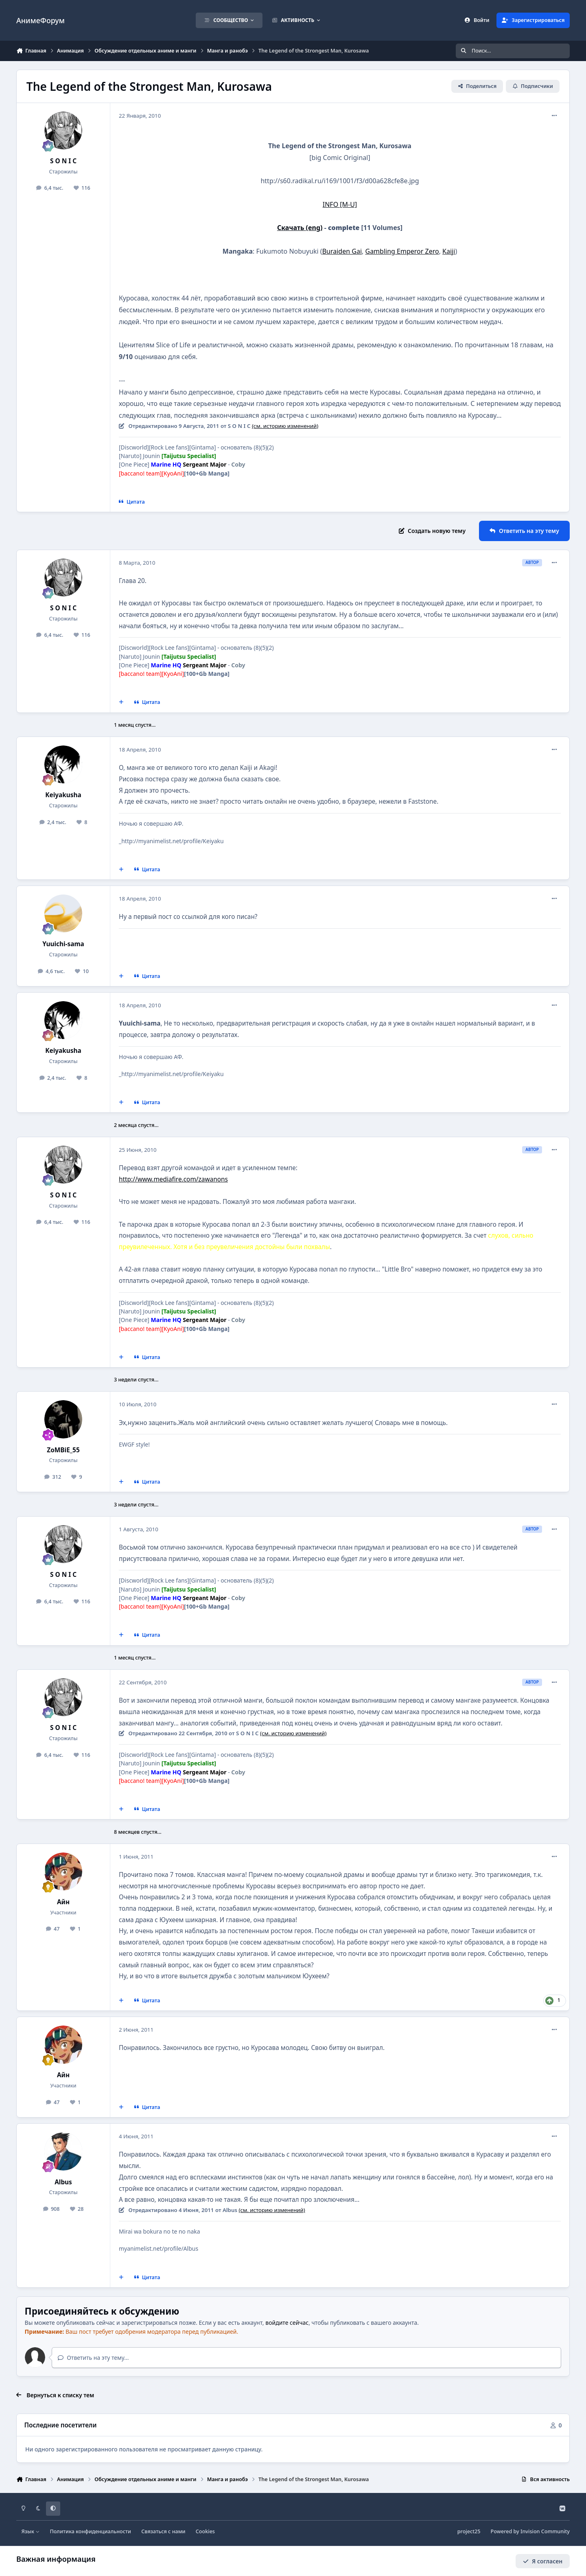 This screenshot has height=2576, width=586. I want to click on Язык, so click(31, 2531).